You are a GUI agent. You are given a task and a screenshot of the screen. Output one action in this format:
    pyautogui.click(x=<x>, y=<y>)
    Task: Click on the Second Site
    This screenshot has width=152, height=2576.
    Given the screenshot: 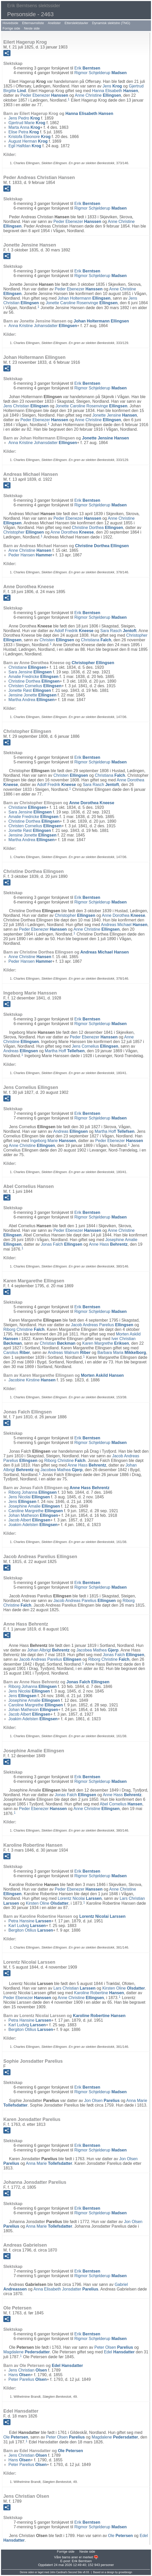 What is the action you would take?
    pyautogui.click(x=75, y=2572)
    